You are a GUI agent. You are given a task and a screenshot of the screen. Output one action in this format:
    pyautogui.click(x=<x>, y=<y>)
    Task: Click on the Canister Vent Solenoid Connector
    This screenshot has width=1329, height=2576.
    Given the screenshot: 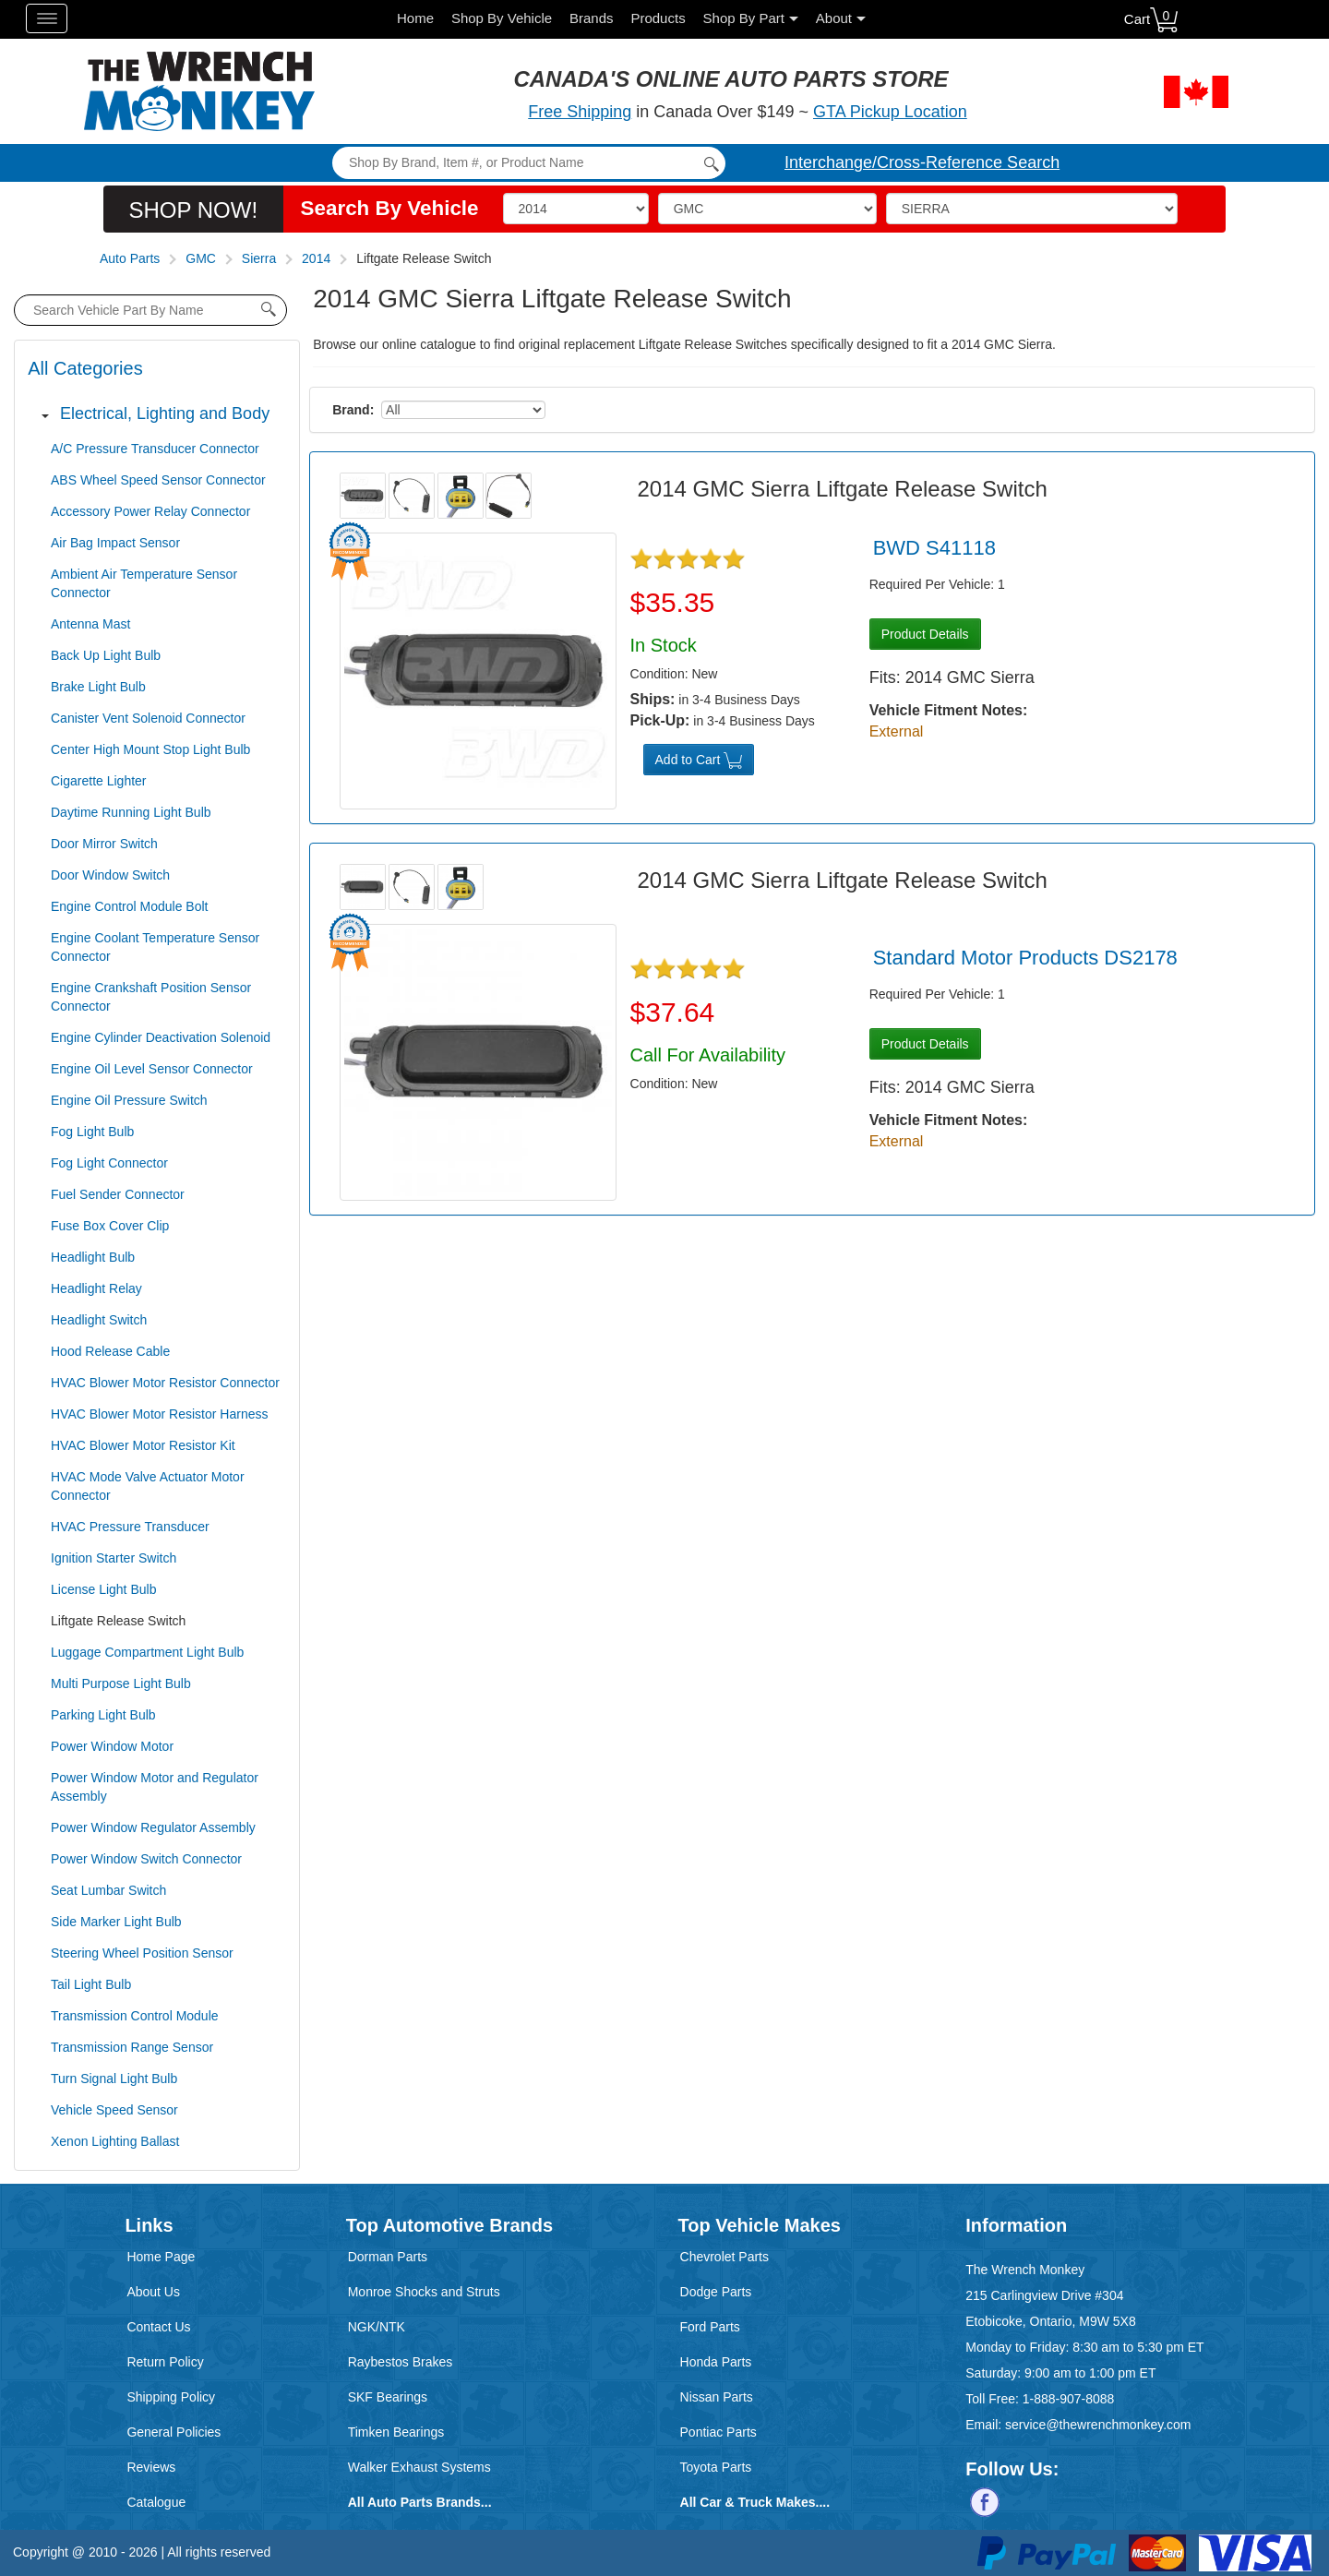 What is the action you would take?
    pyautogui.click(x=148, y=718)
    